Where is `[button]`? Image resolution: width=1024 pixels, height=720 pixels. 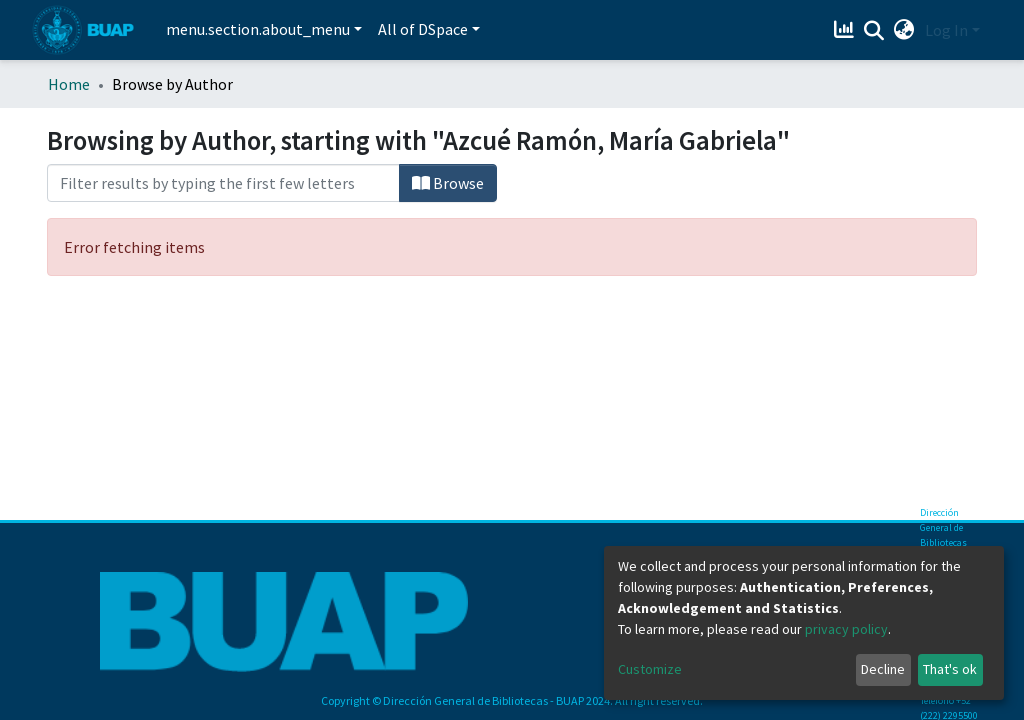 [button] is located at coordinates (904, 30).